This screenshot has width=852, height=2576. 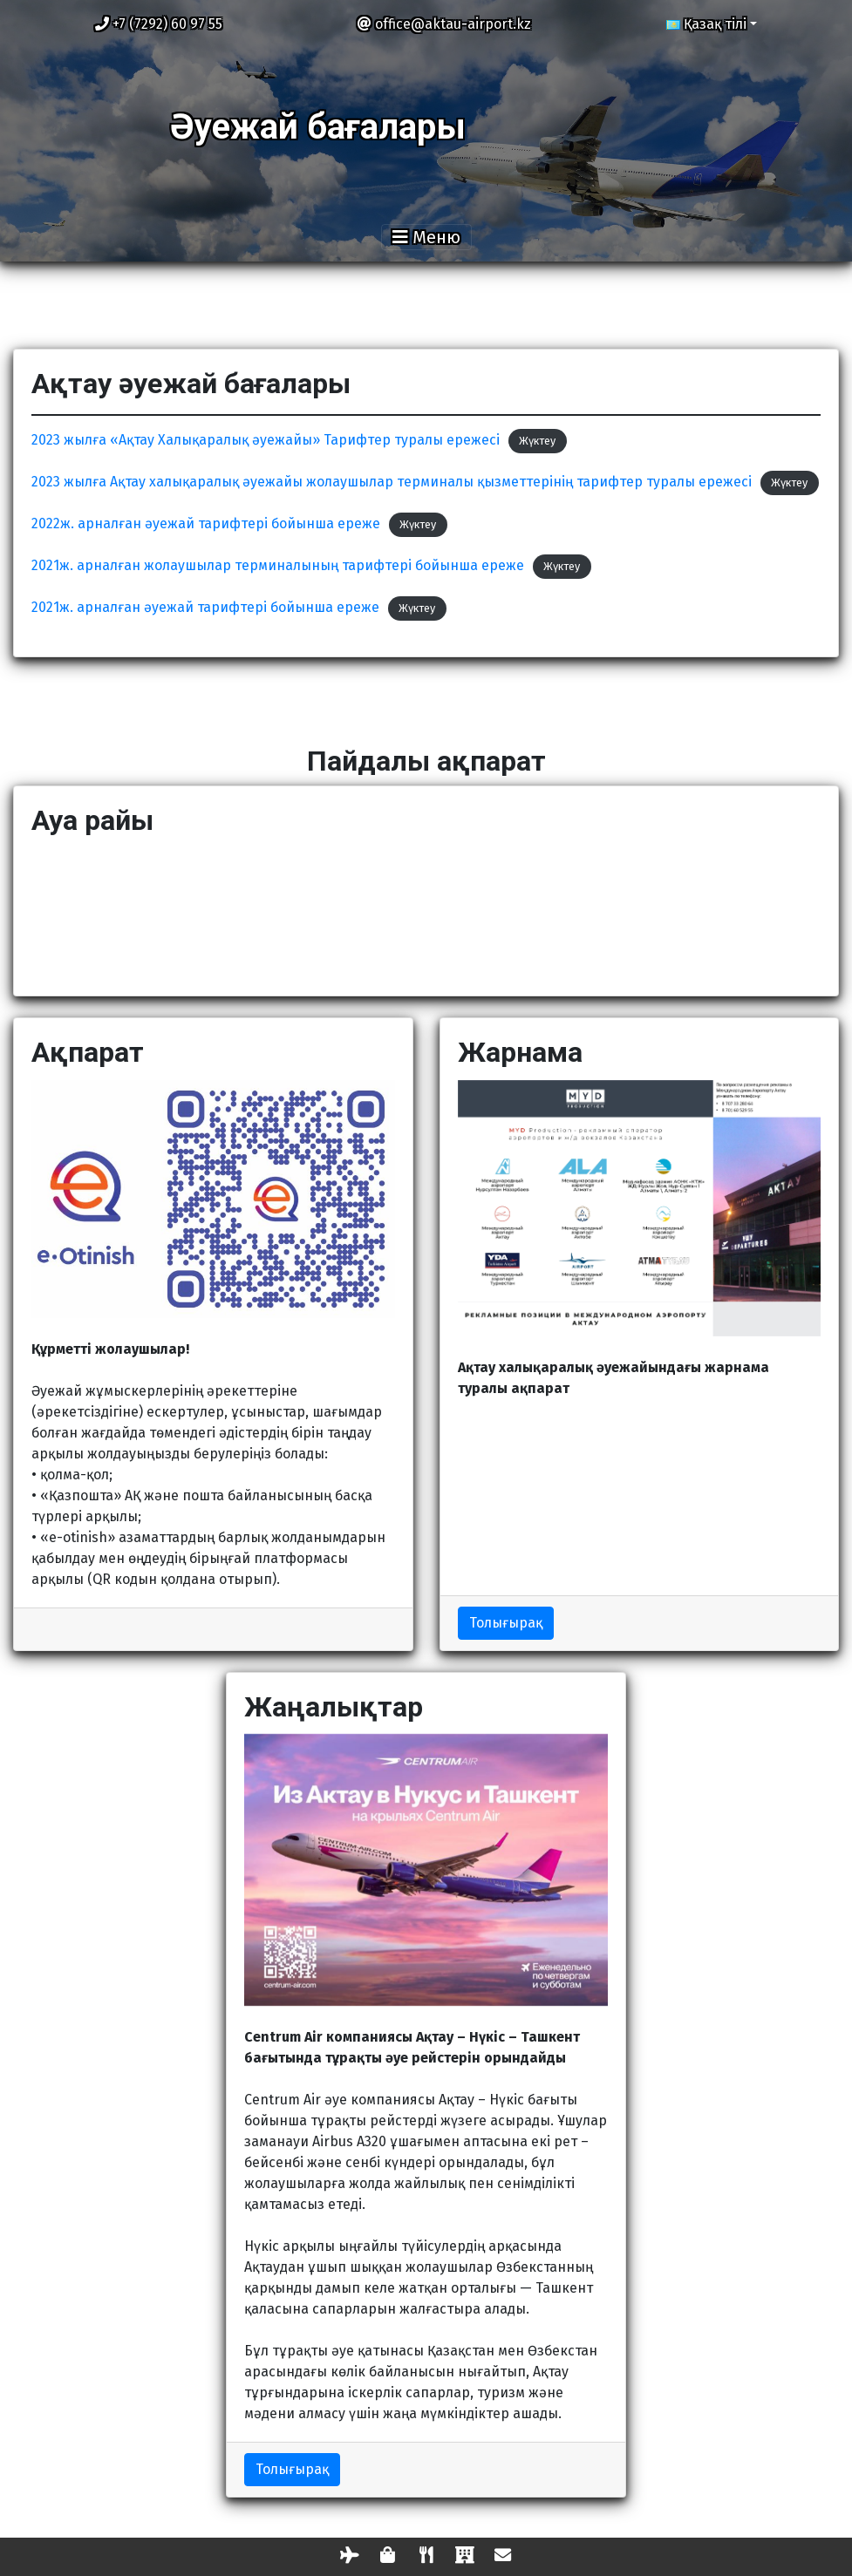 I want to click on Жүктеу, so click(x=537, y=440).